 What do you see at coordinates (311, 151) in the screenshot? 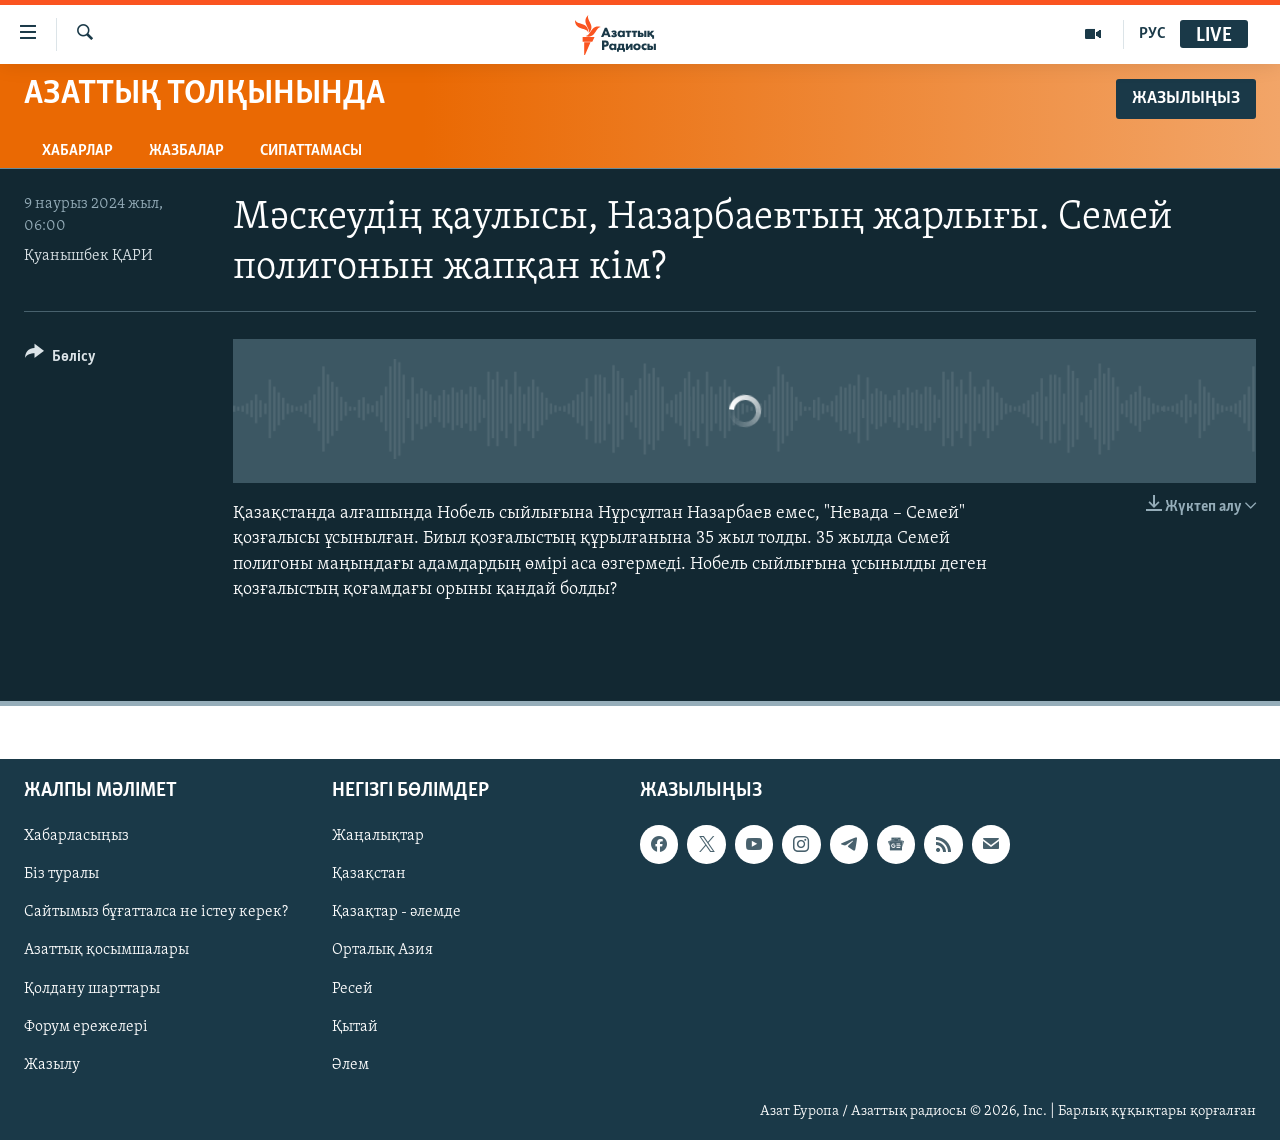
I see `Сипаттамасы` at bounding box center [311, 151].